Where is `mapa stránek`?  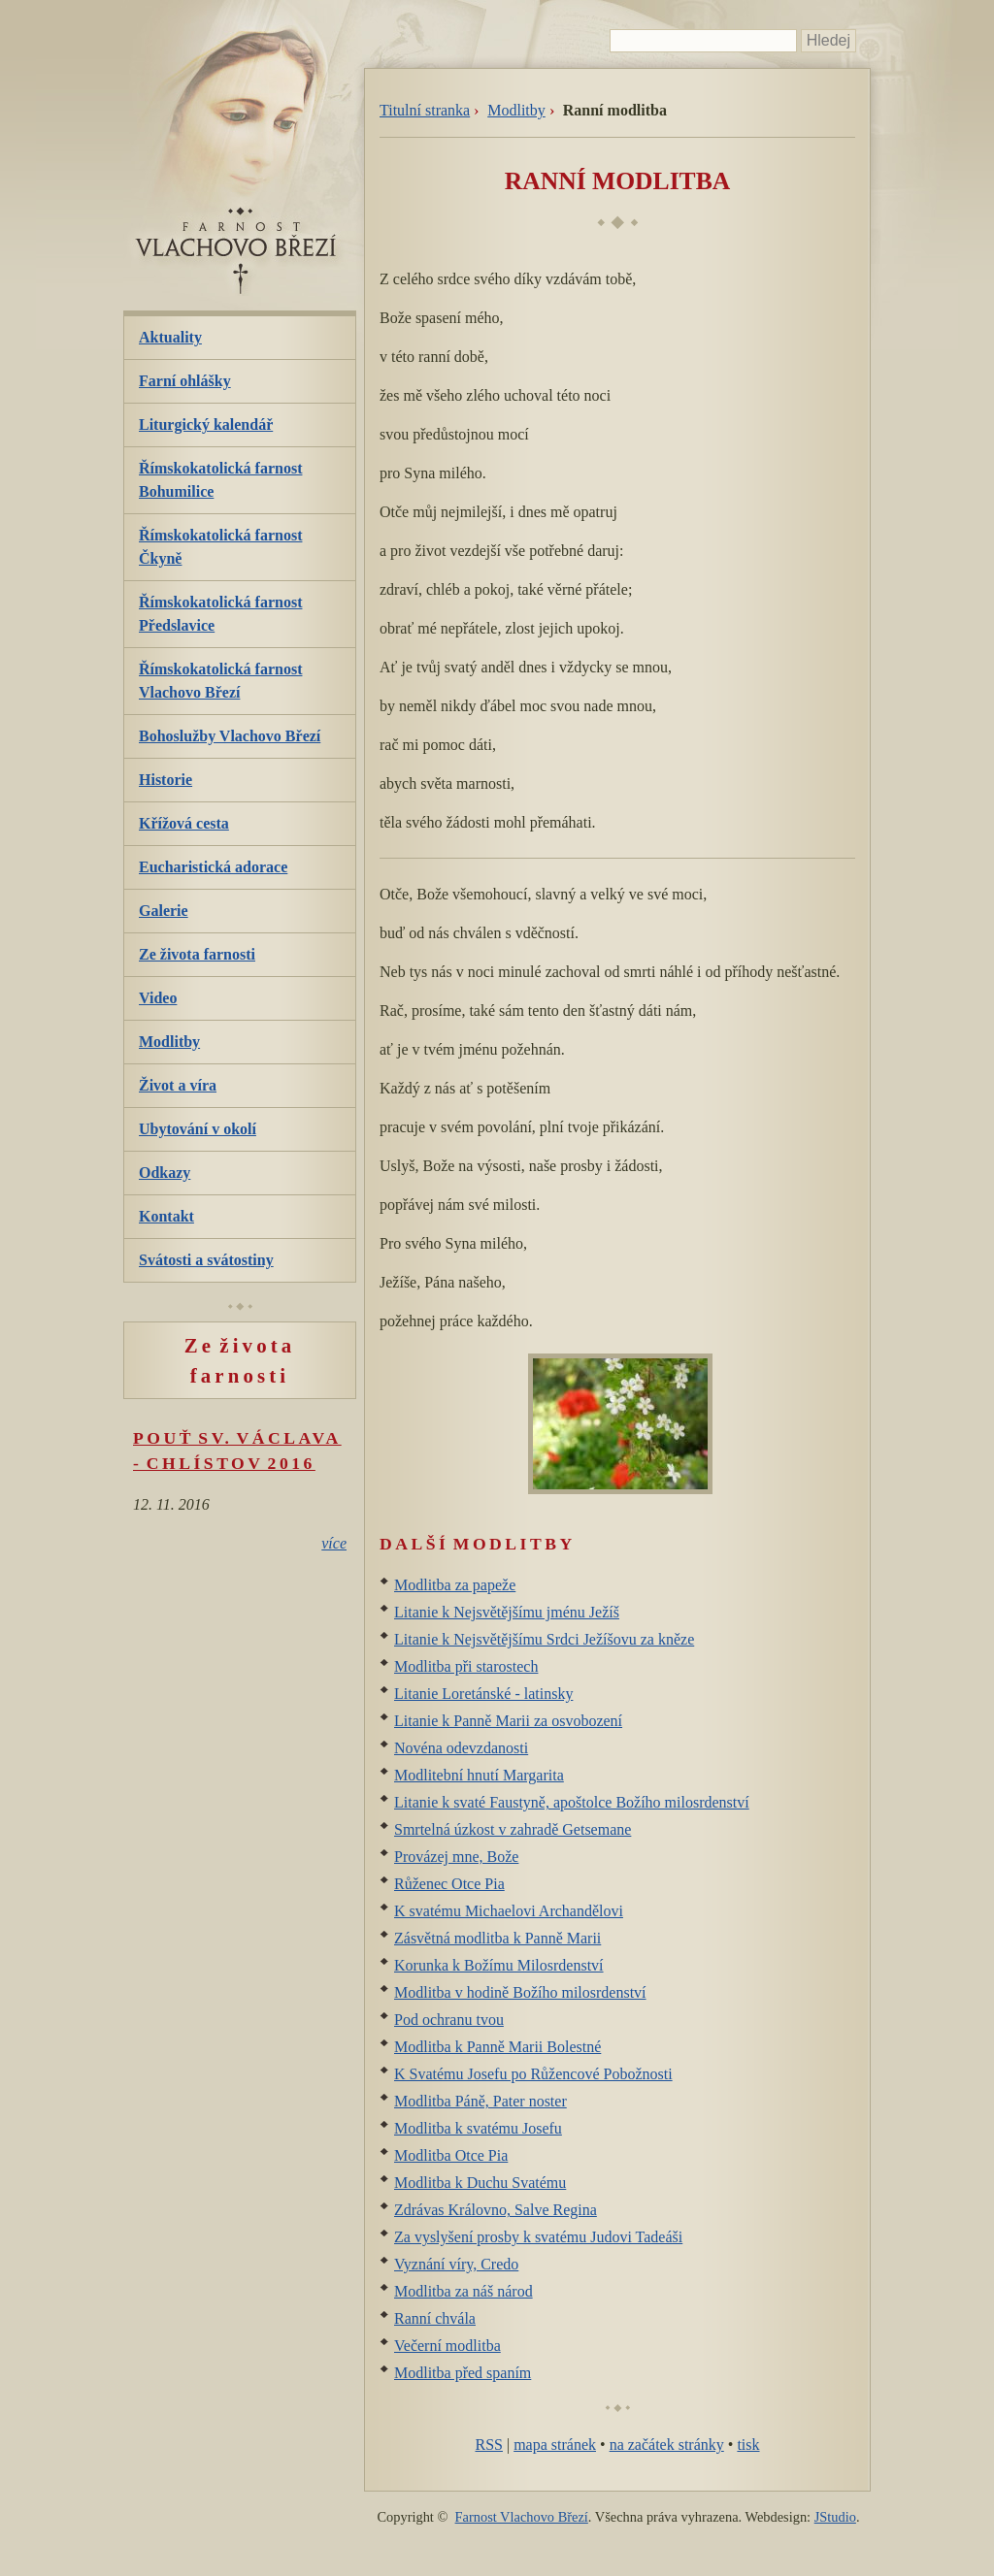 mapa stránek is located at coordinates (555, 2444).